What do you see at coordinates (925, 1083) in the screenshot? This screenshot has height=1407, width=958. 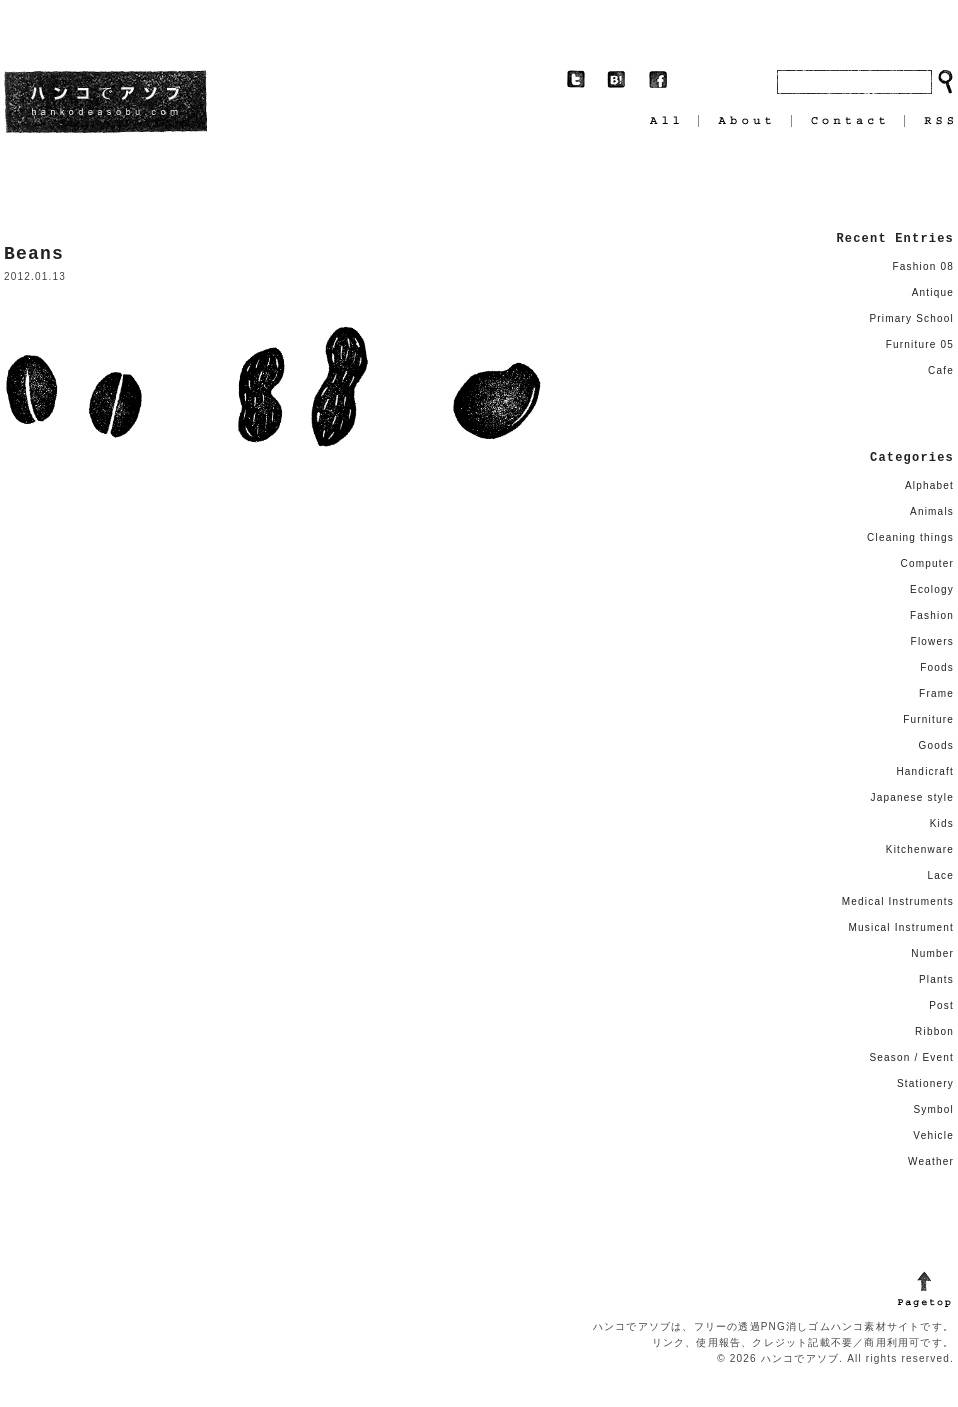 I see `Stationery` at bounding box center [925, 1083].